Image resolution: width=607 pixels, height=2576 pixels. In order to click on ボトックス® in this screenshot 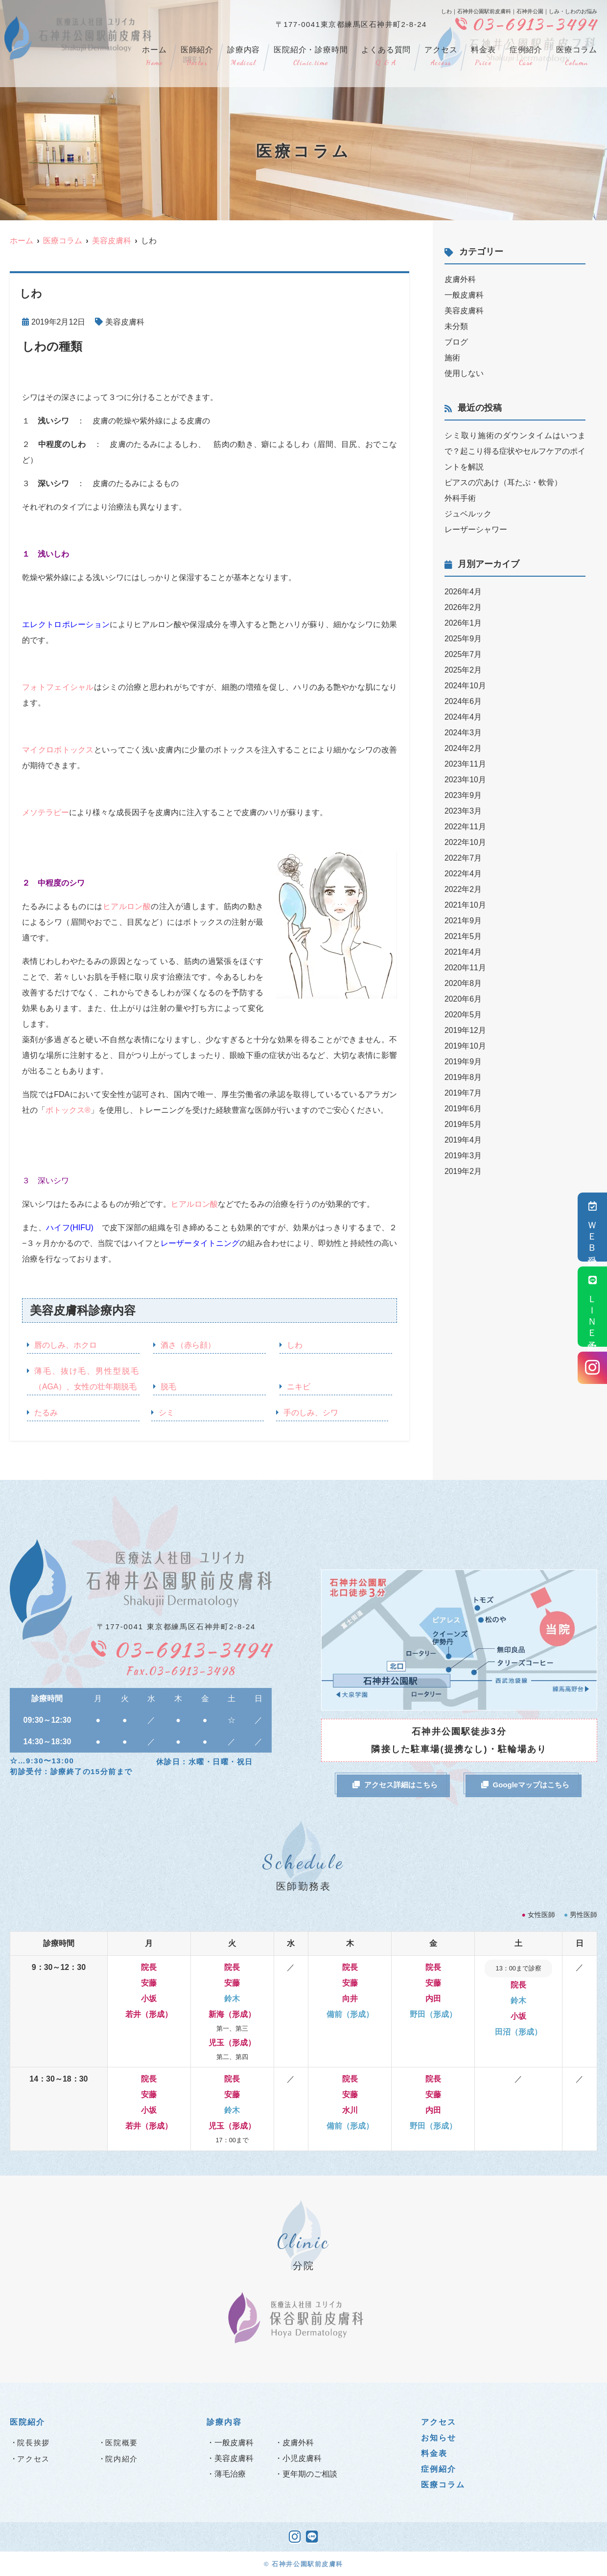, I will do `click(68, 1110)`.